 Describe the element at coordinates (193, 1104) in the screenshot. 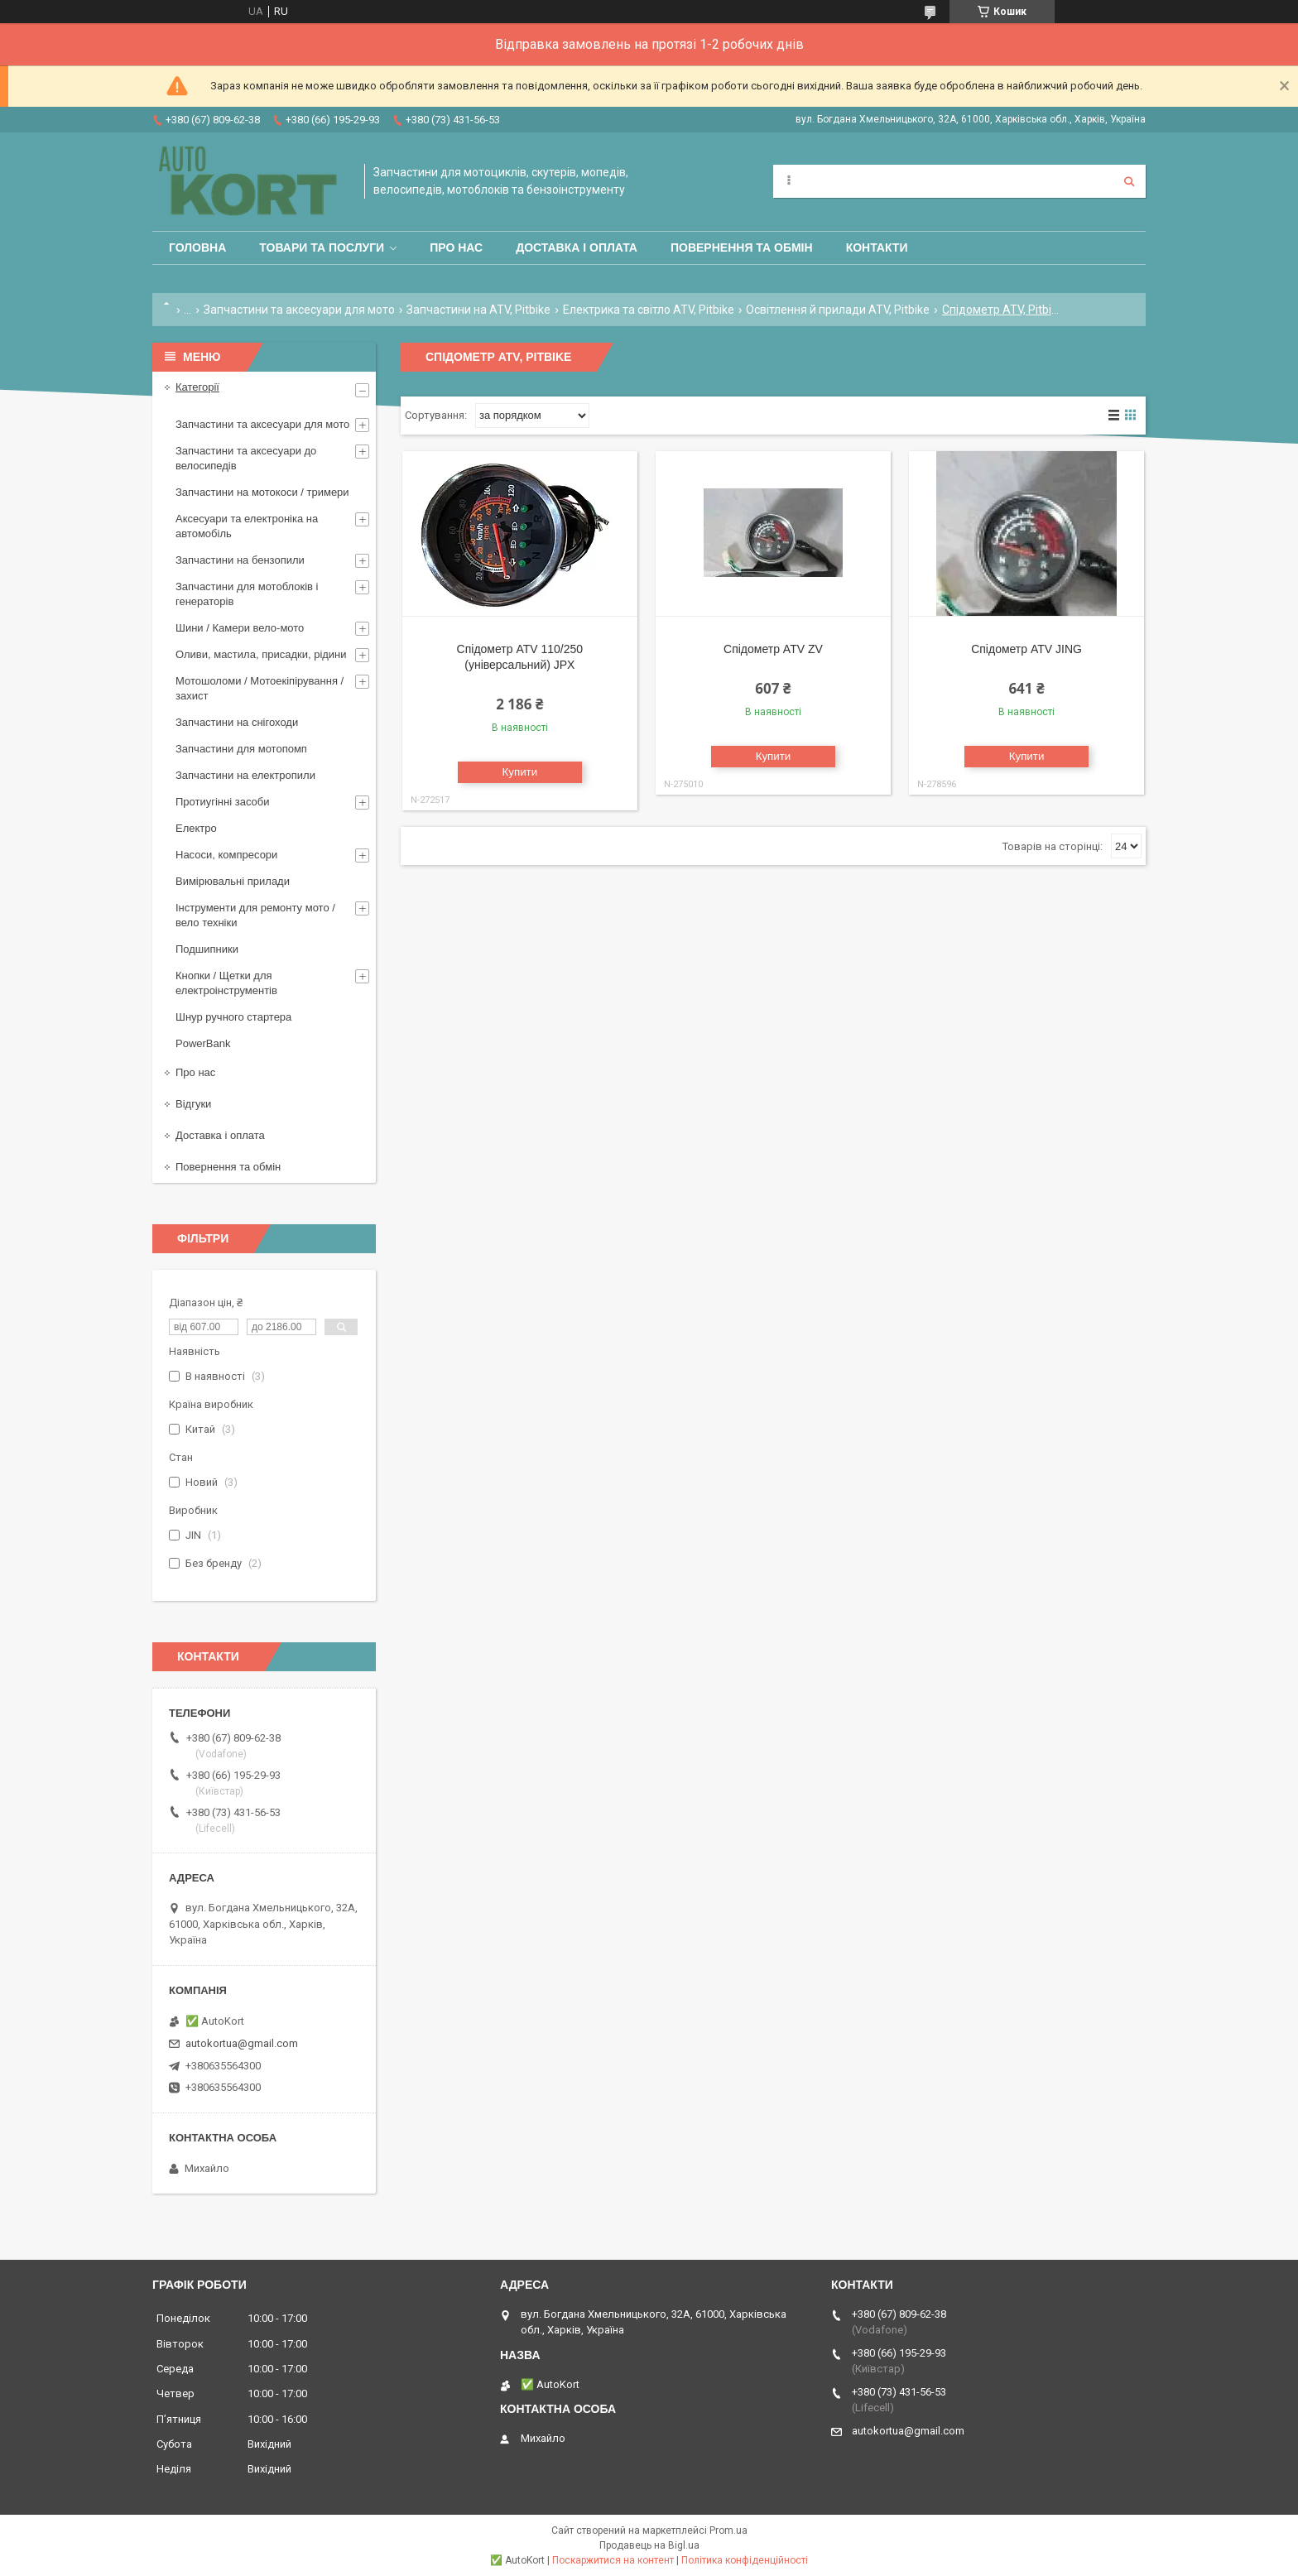

I see `Відгуки` at that location.